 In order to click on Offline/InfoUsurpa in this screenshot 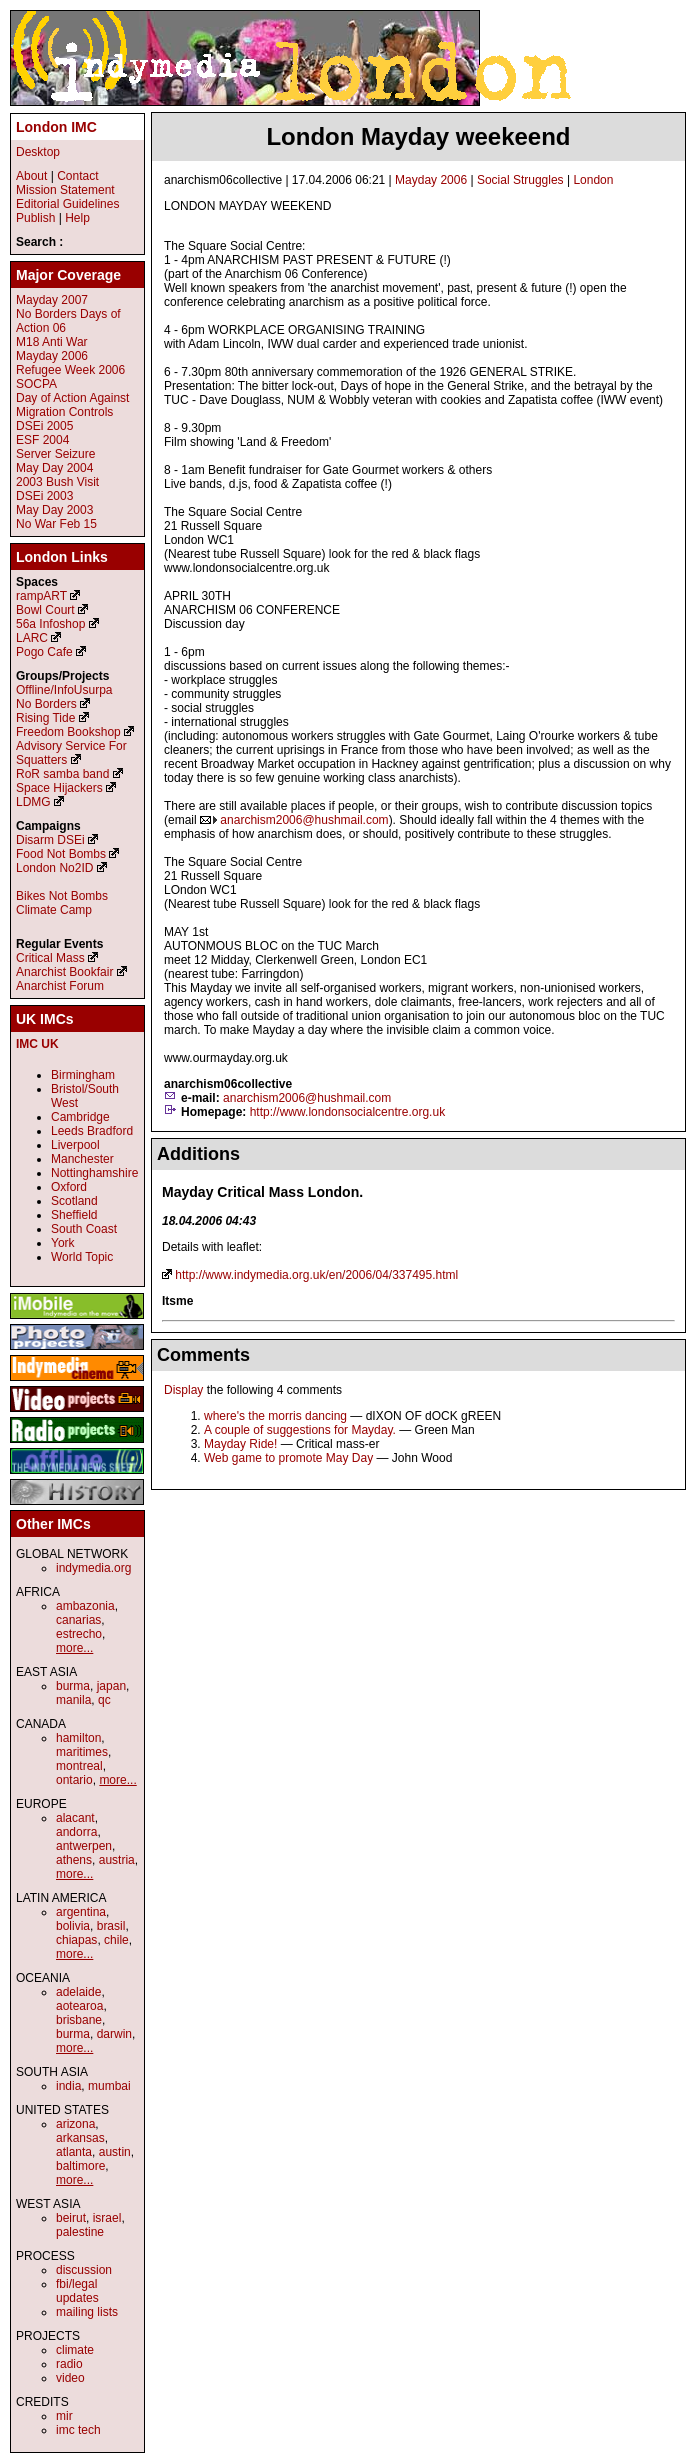, I will do `click(64, 690)`.